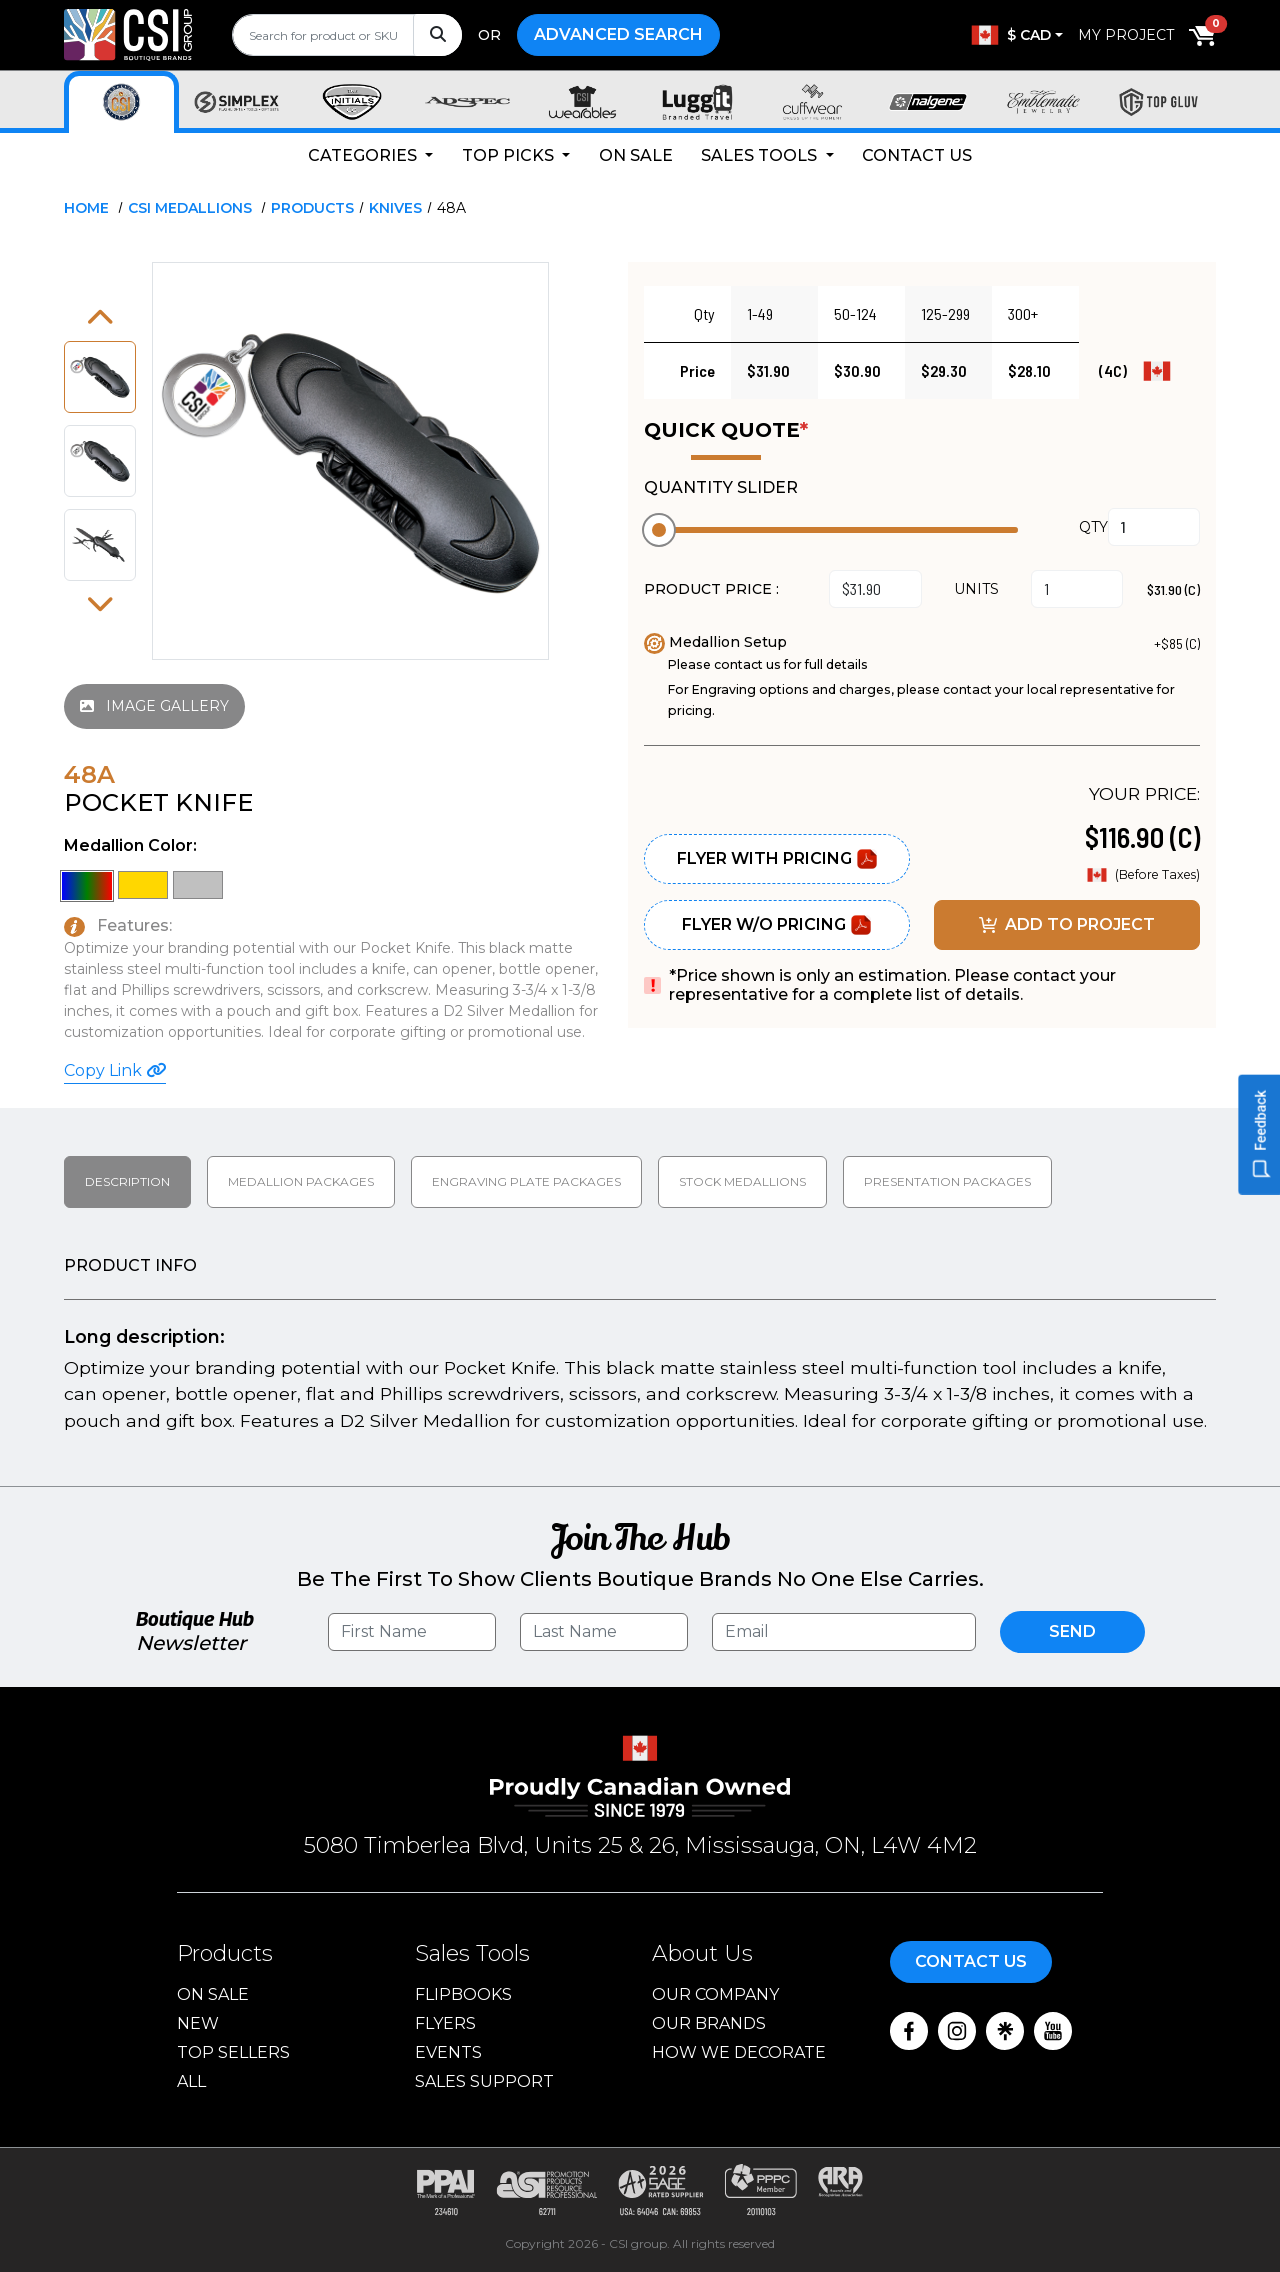 This screenshot has height=2272, width=1280. What do you see at coordinates (484, 2081) in the screenshot?
I see `Sales Support` at bounding box center [484, 2081].